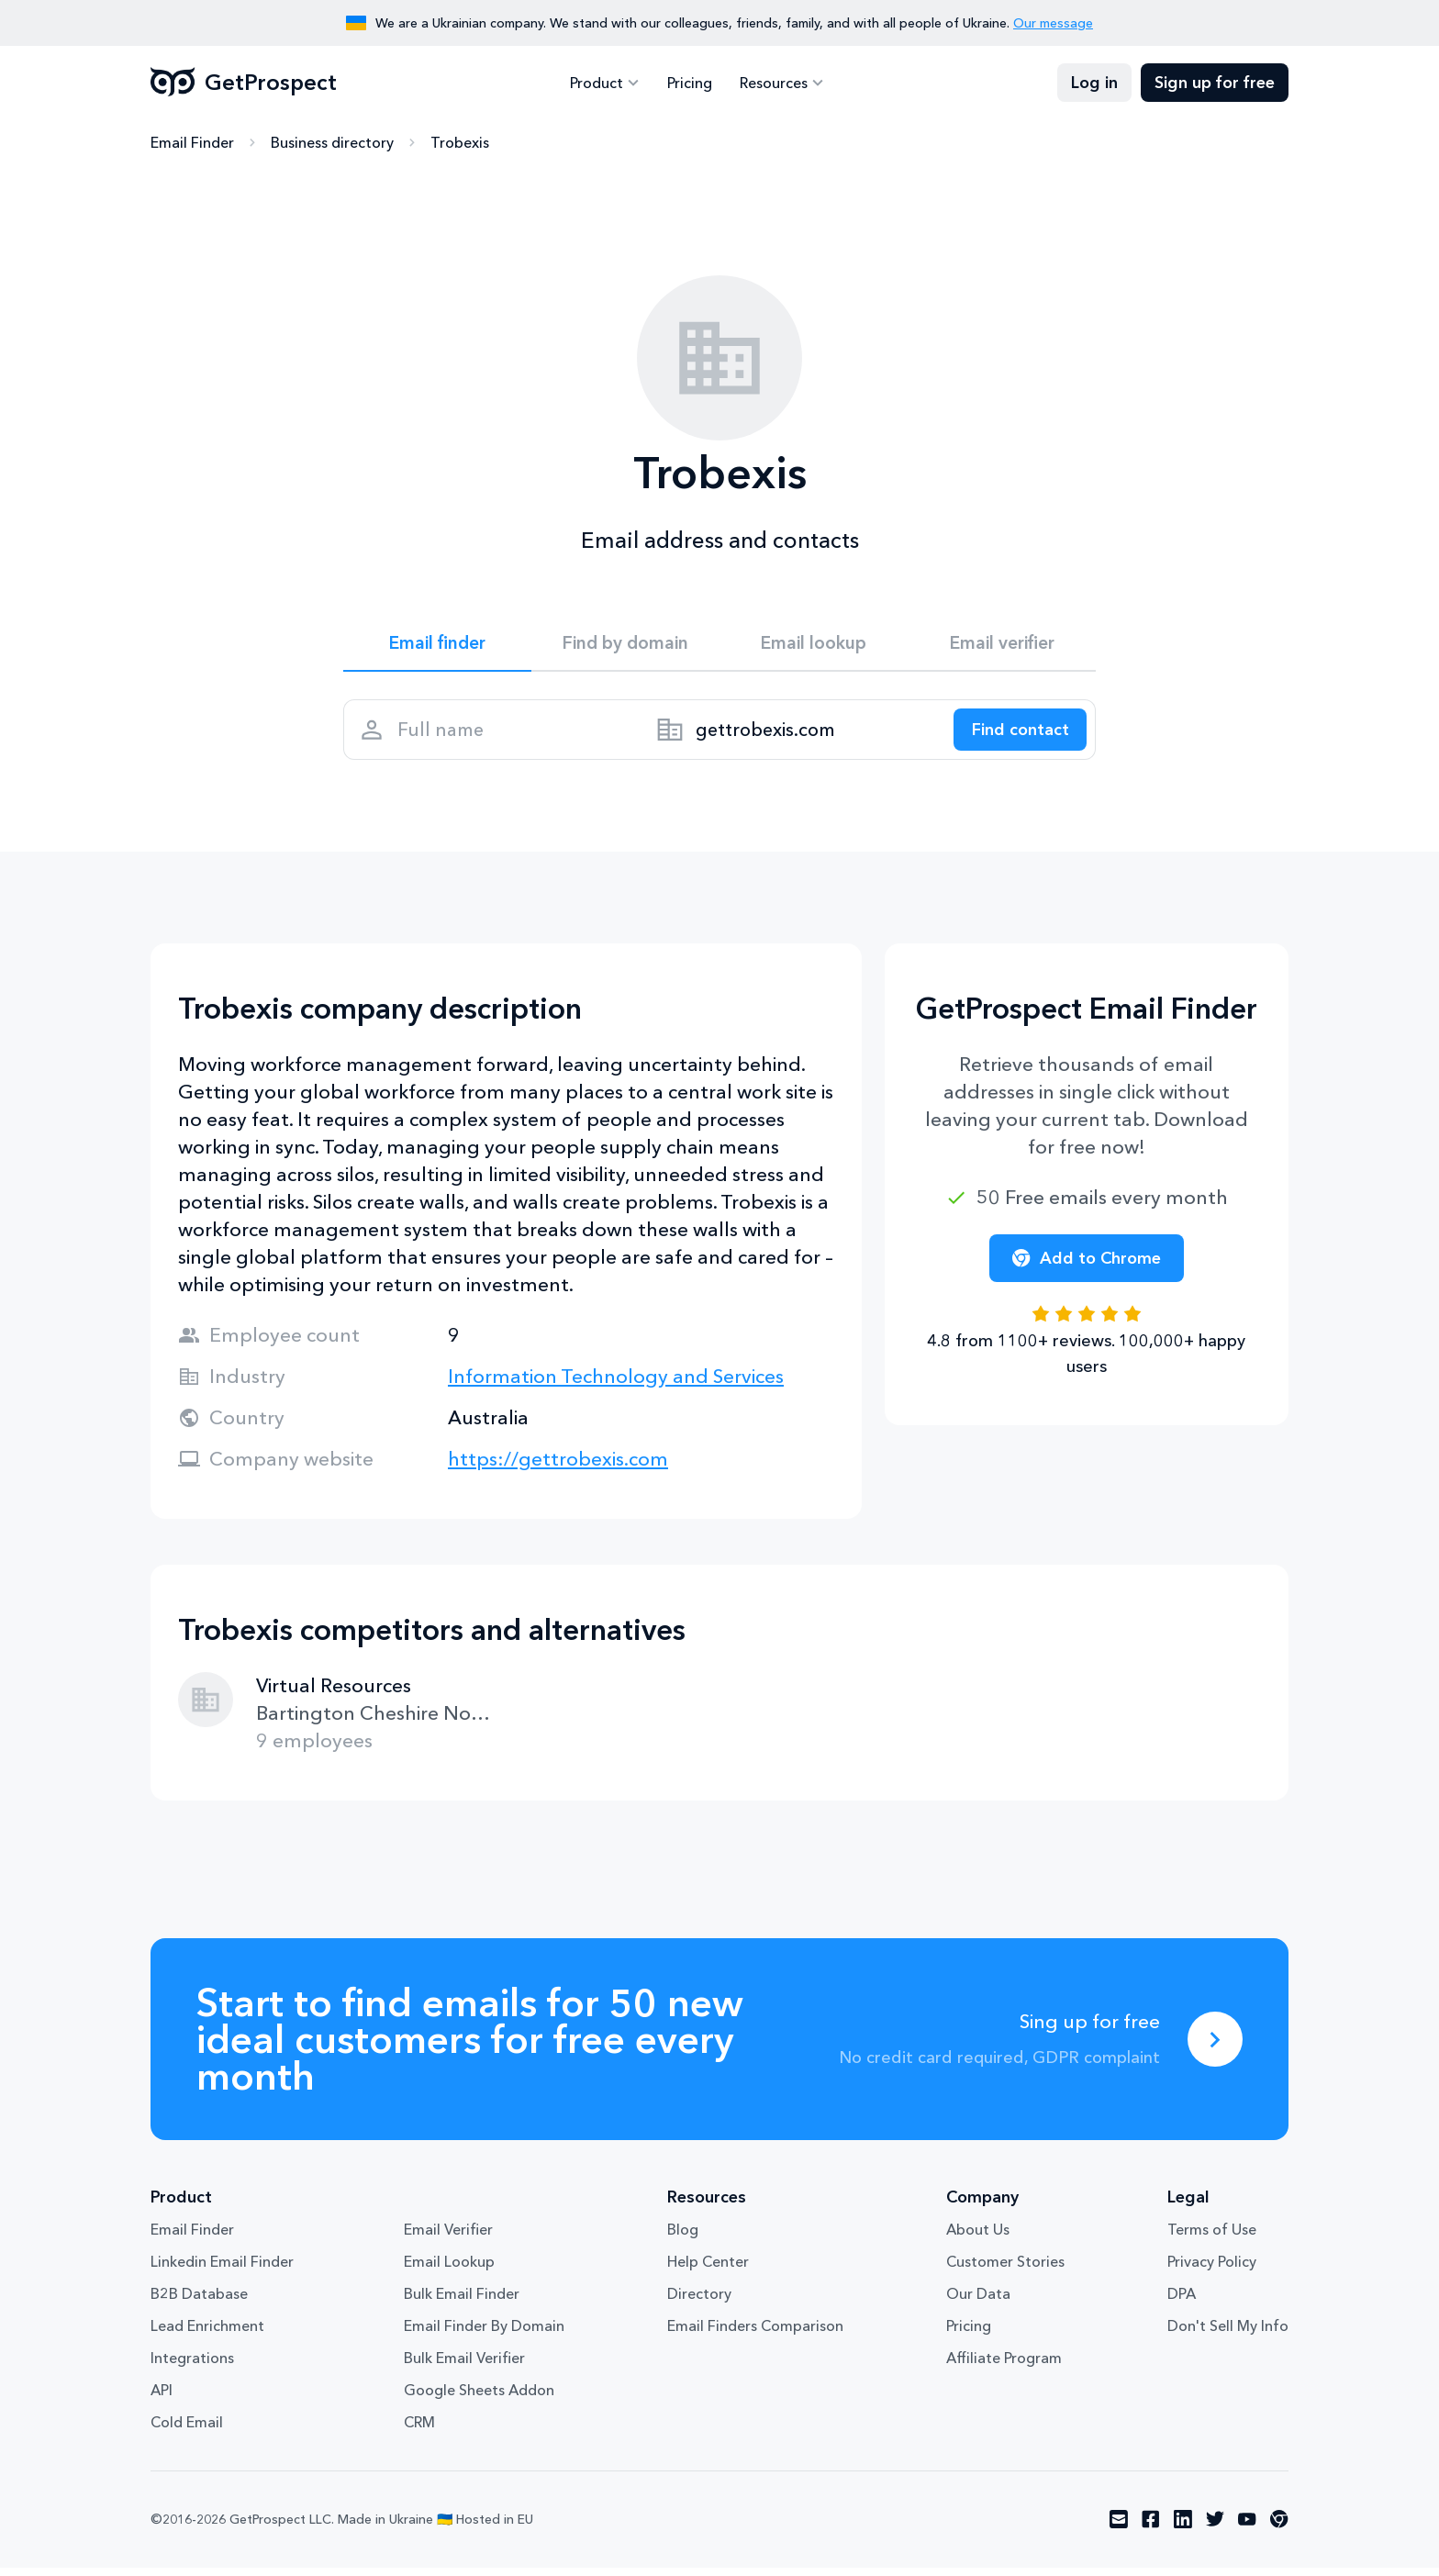 The image size is (1439, 2576). What do you see at coordinates (1151, 2528) in the screenshot?
I see `[Visit social network facebook]` at bounding box center [1151, 2528].